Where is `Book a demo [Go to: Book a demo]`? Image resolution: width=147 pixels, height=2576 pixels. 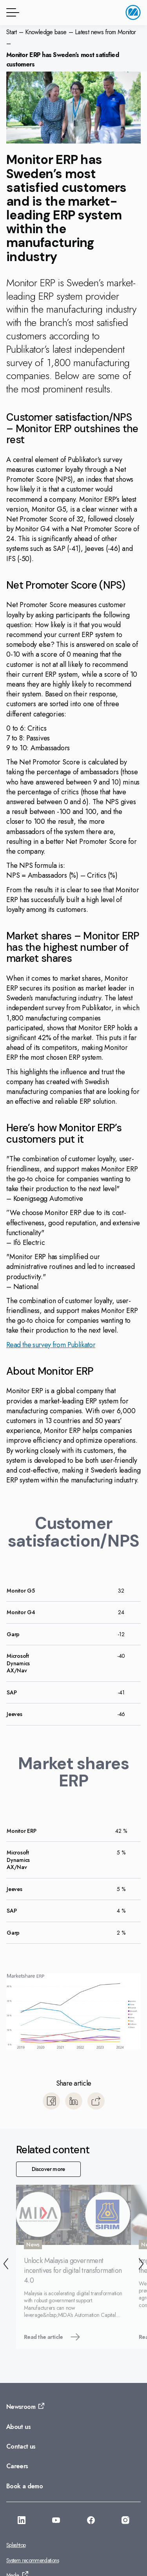
Book a demo [Go to: Book a demo] is located at coordinates (24, 2486).